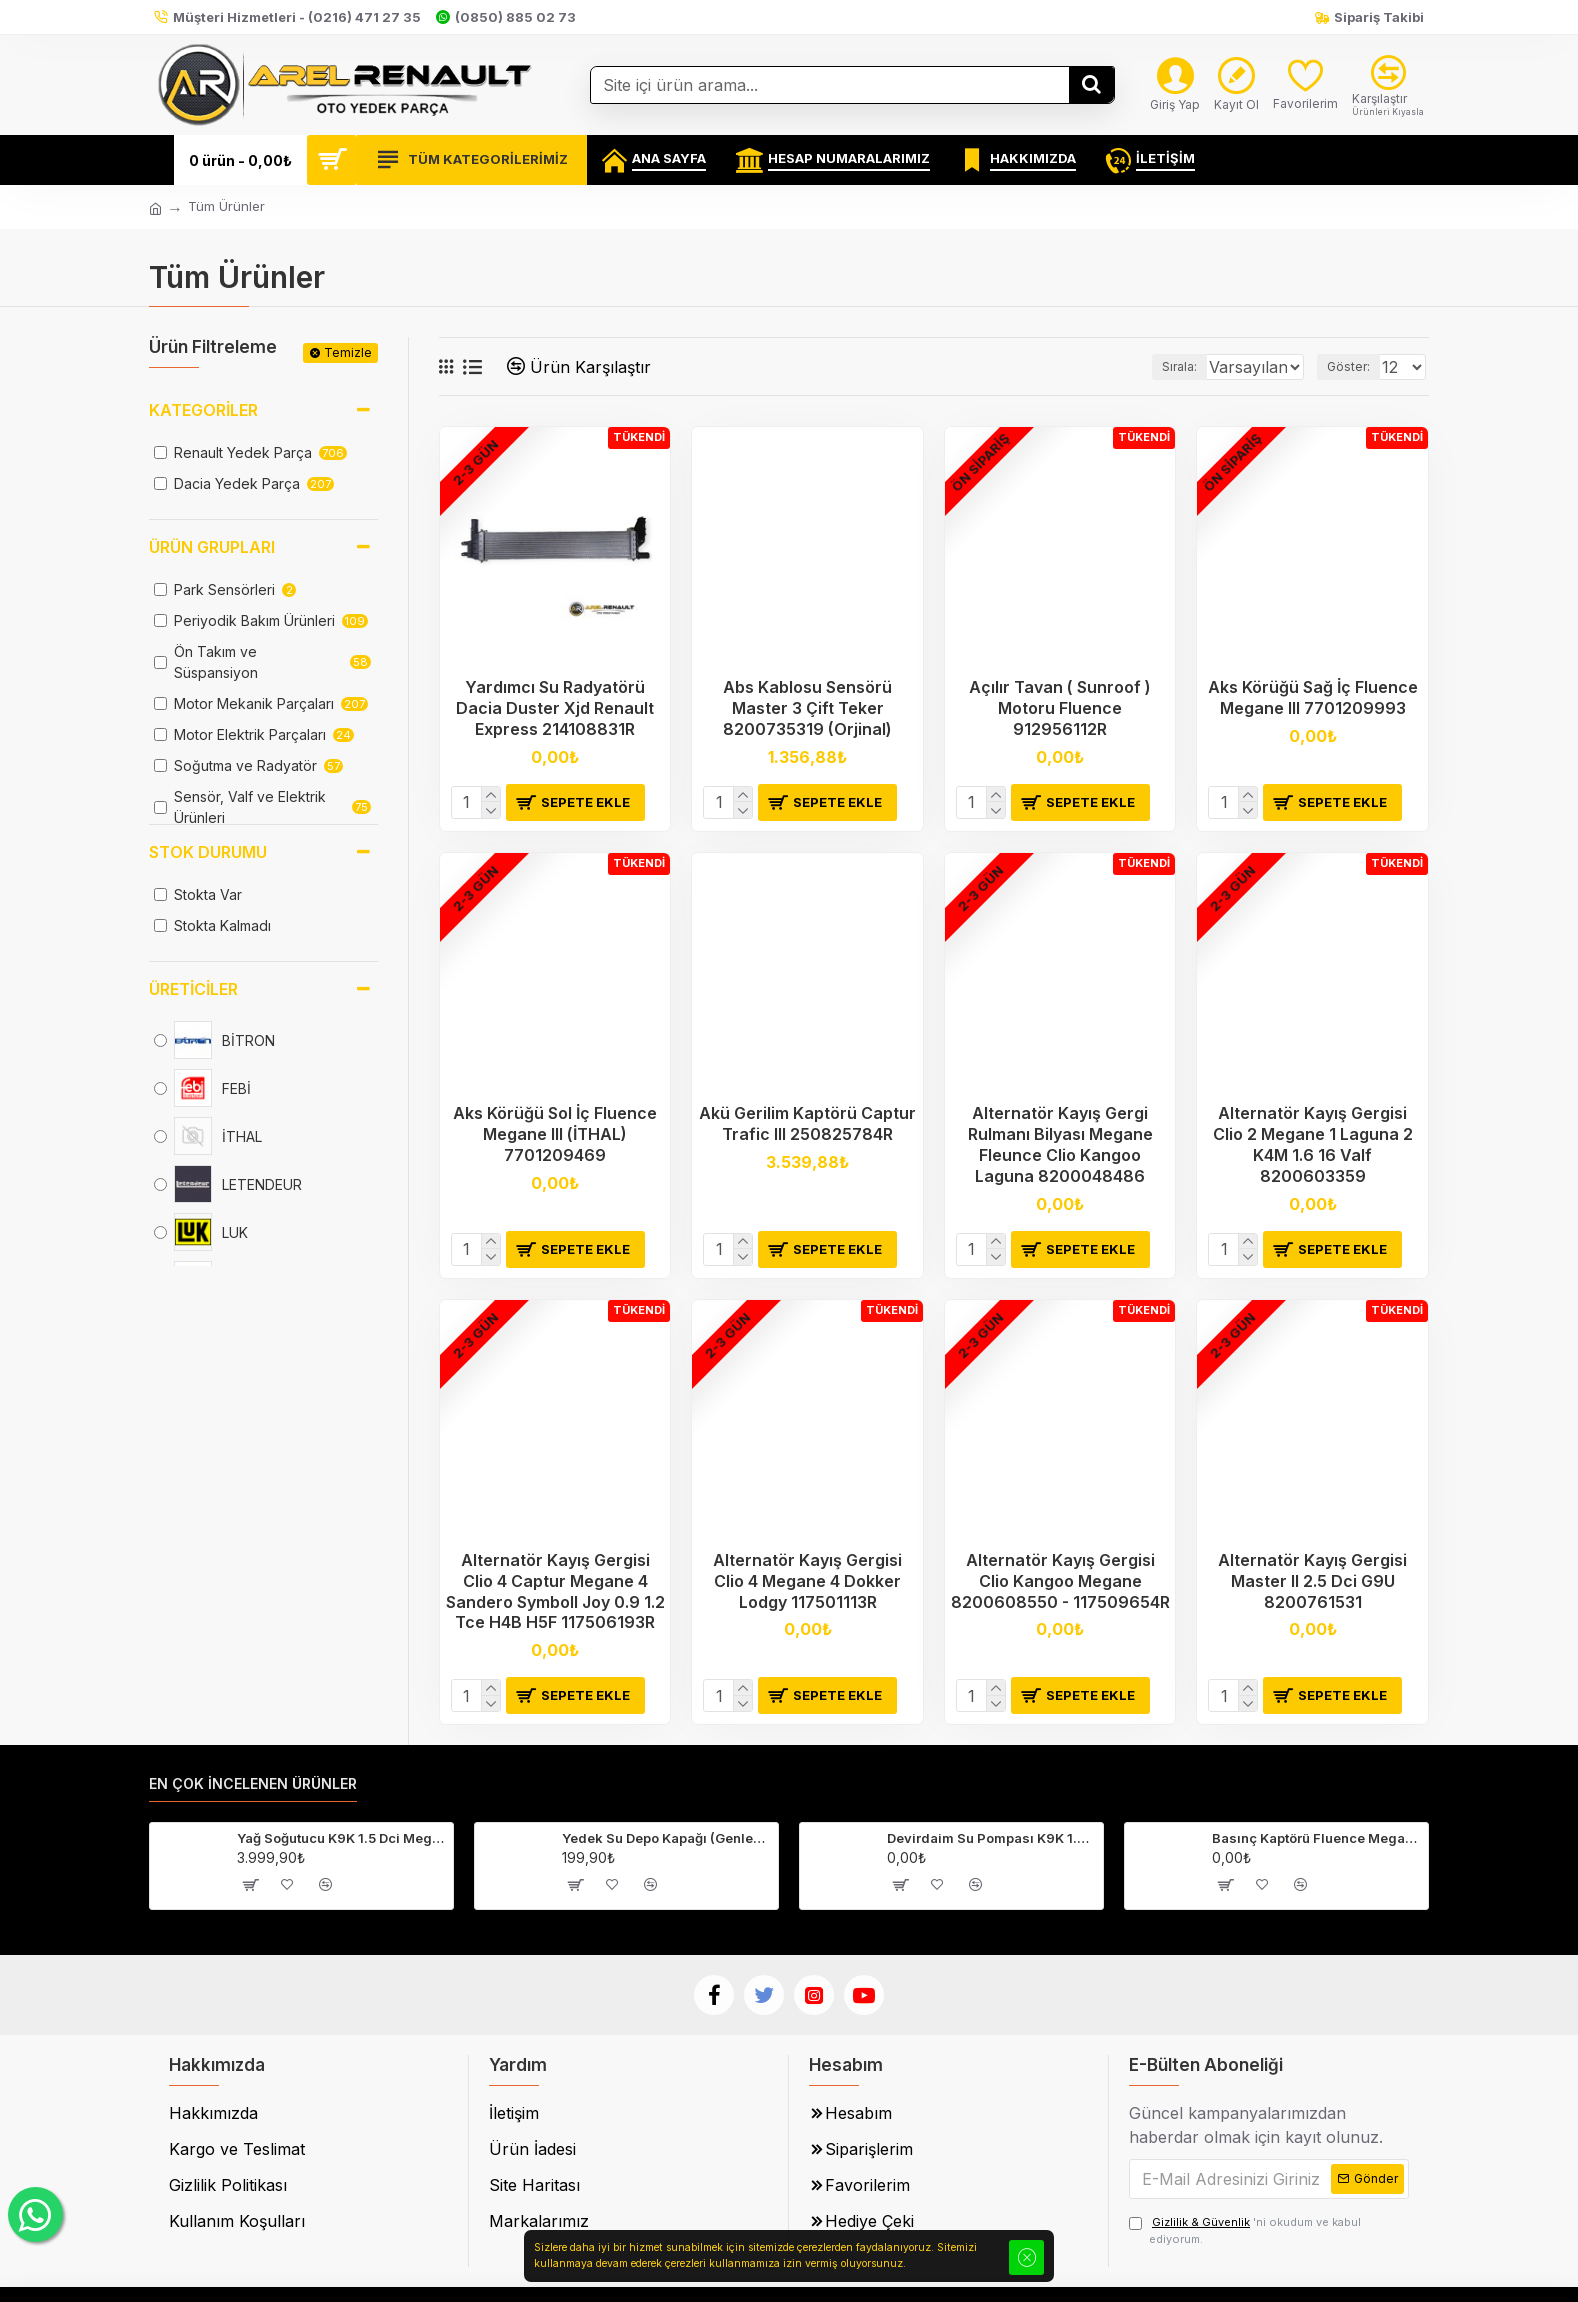 Image resolution: width=1578 pixels, height=2302 pixels. I want to click on Üreticiler, so click(193, 989).